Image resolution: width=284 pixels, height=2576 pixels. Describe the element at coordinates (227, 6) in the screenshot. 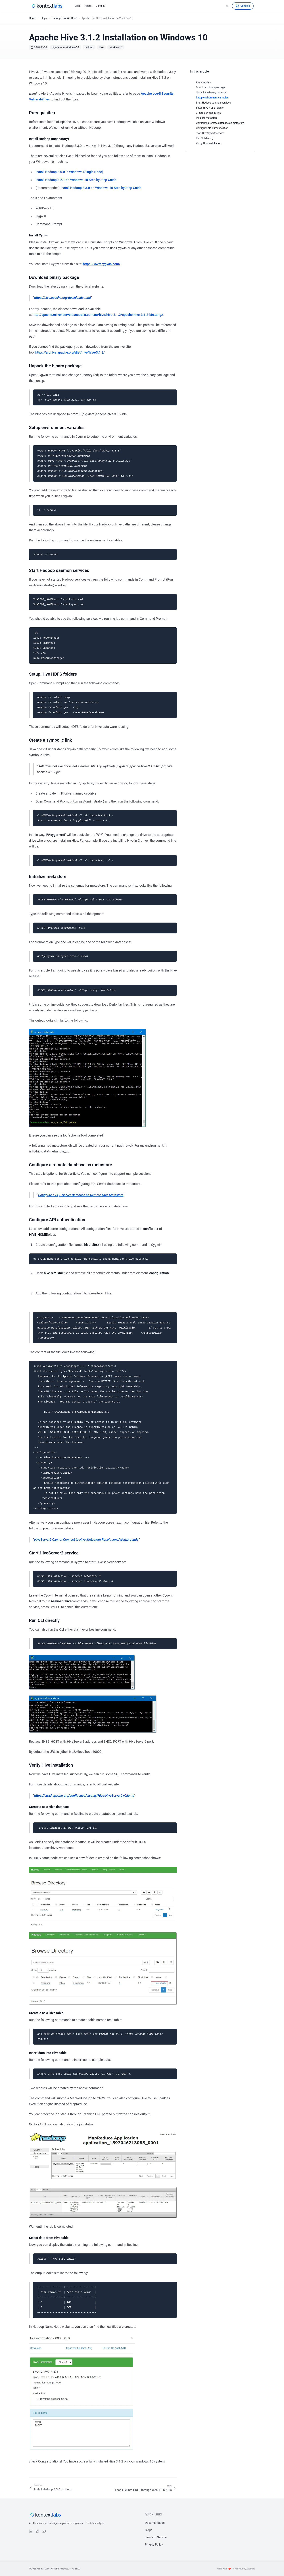

I see `[Change theme]` at that location.